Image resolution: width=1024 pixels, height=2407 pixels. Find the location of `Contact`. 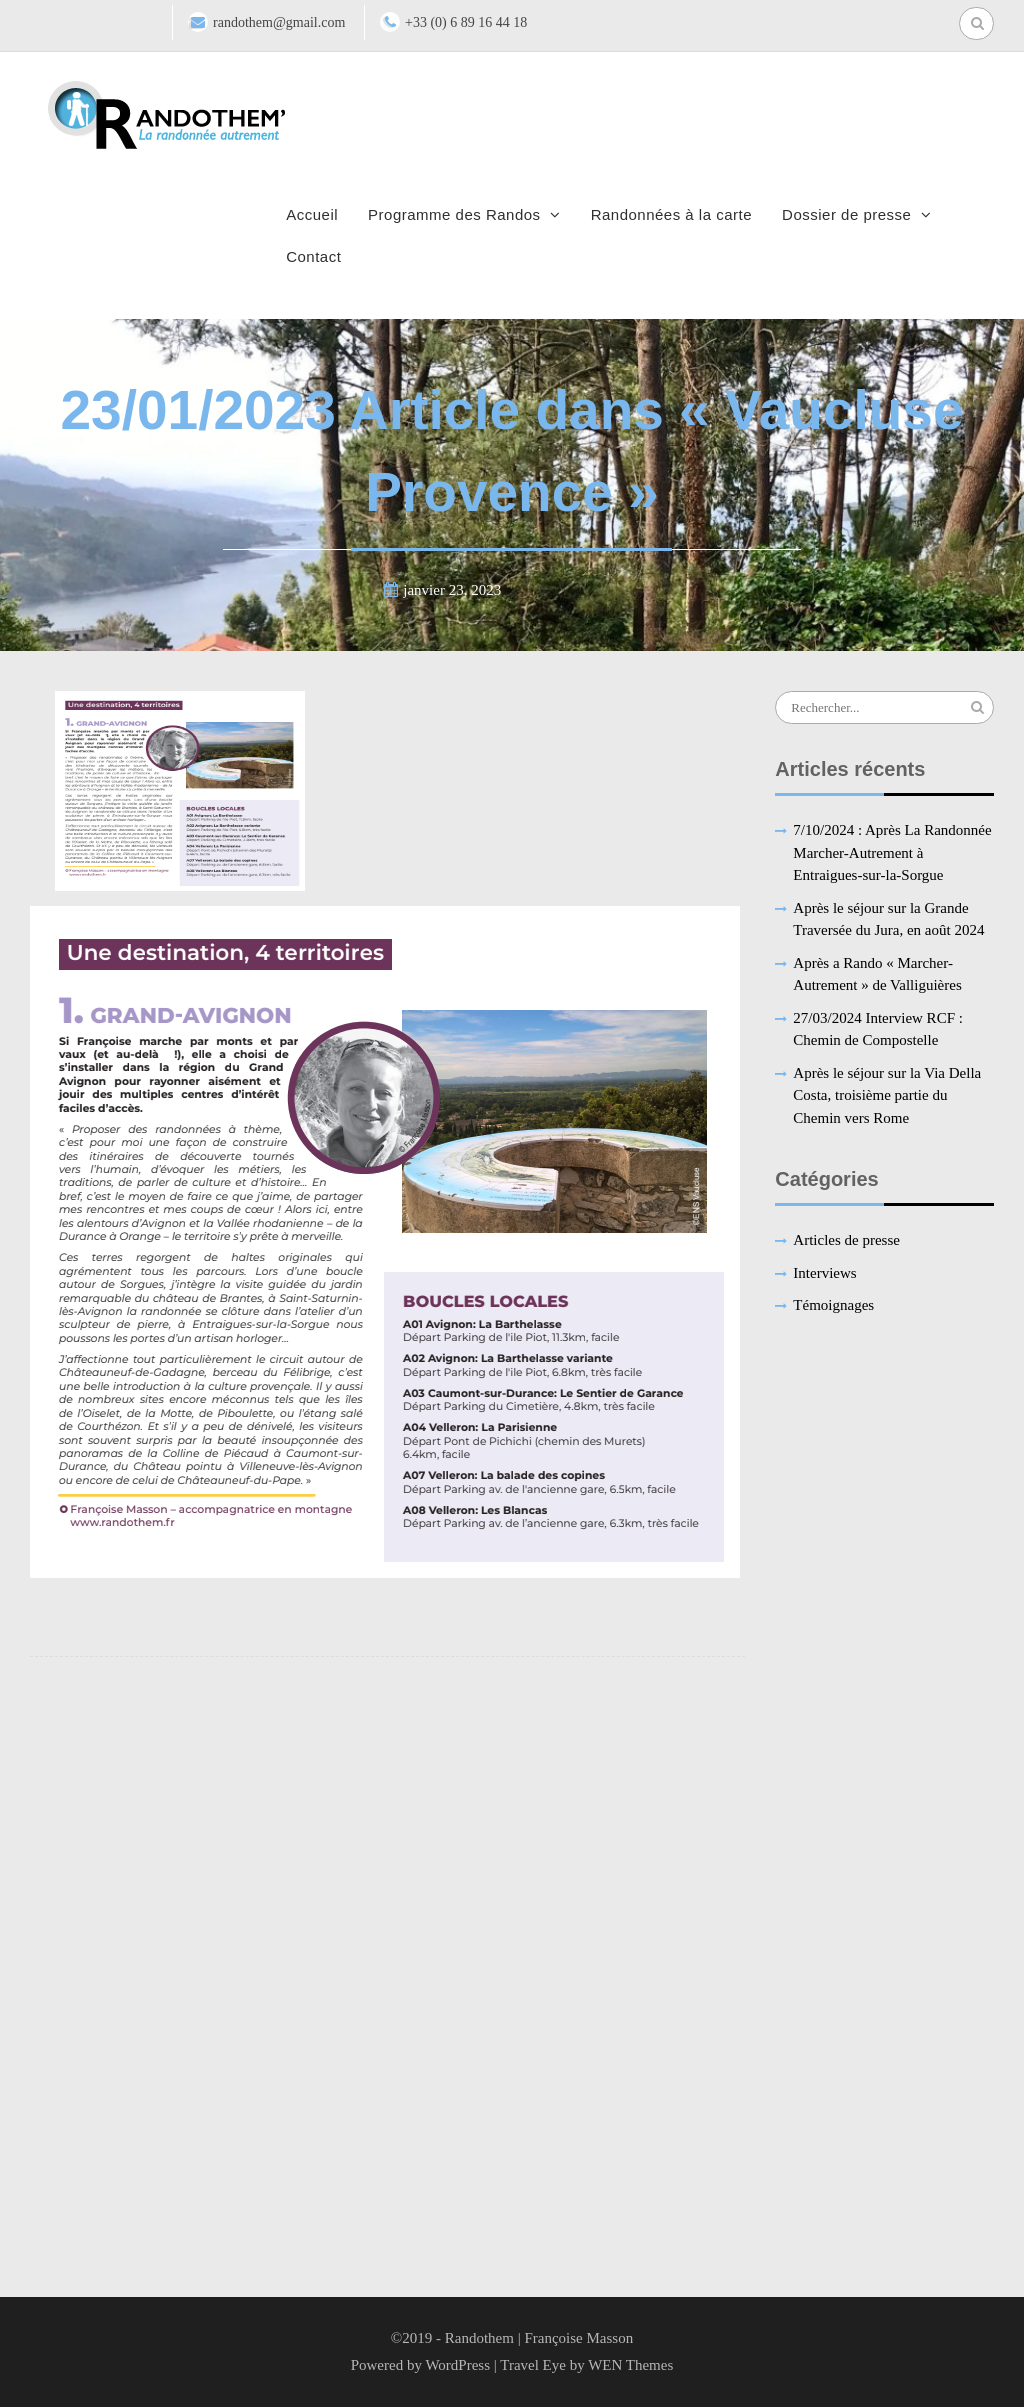

Contact is located at coordinates (313, 256).